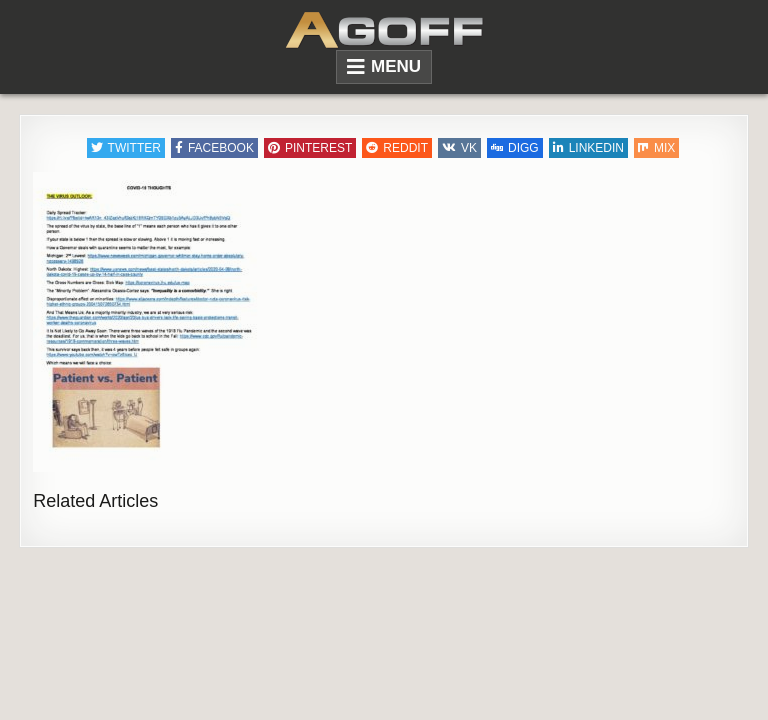 Image resolution: width=768 pixels, height=720 pixels. Describe the element at coordinates (126, 148) in the screenshot. I see `Twitter` at that location.